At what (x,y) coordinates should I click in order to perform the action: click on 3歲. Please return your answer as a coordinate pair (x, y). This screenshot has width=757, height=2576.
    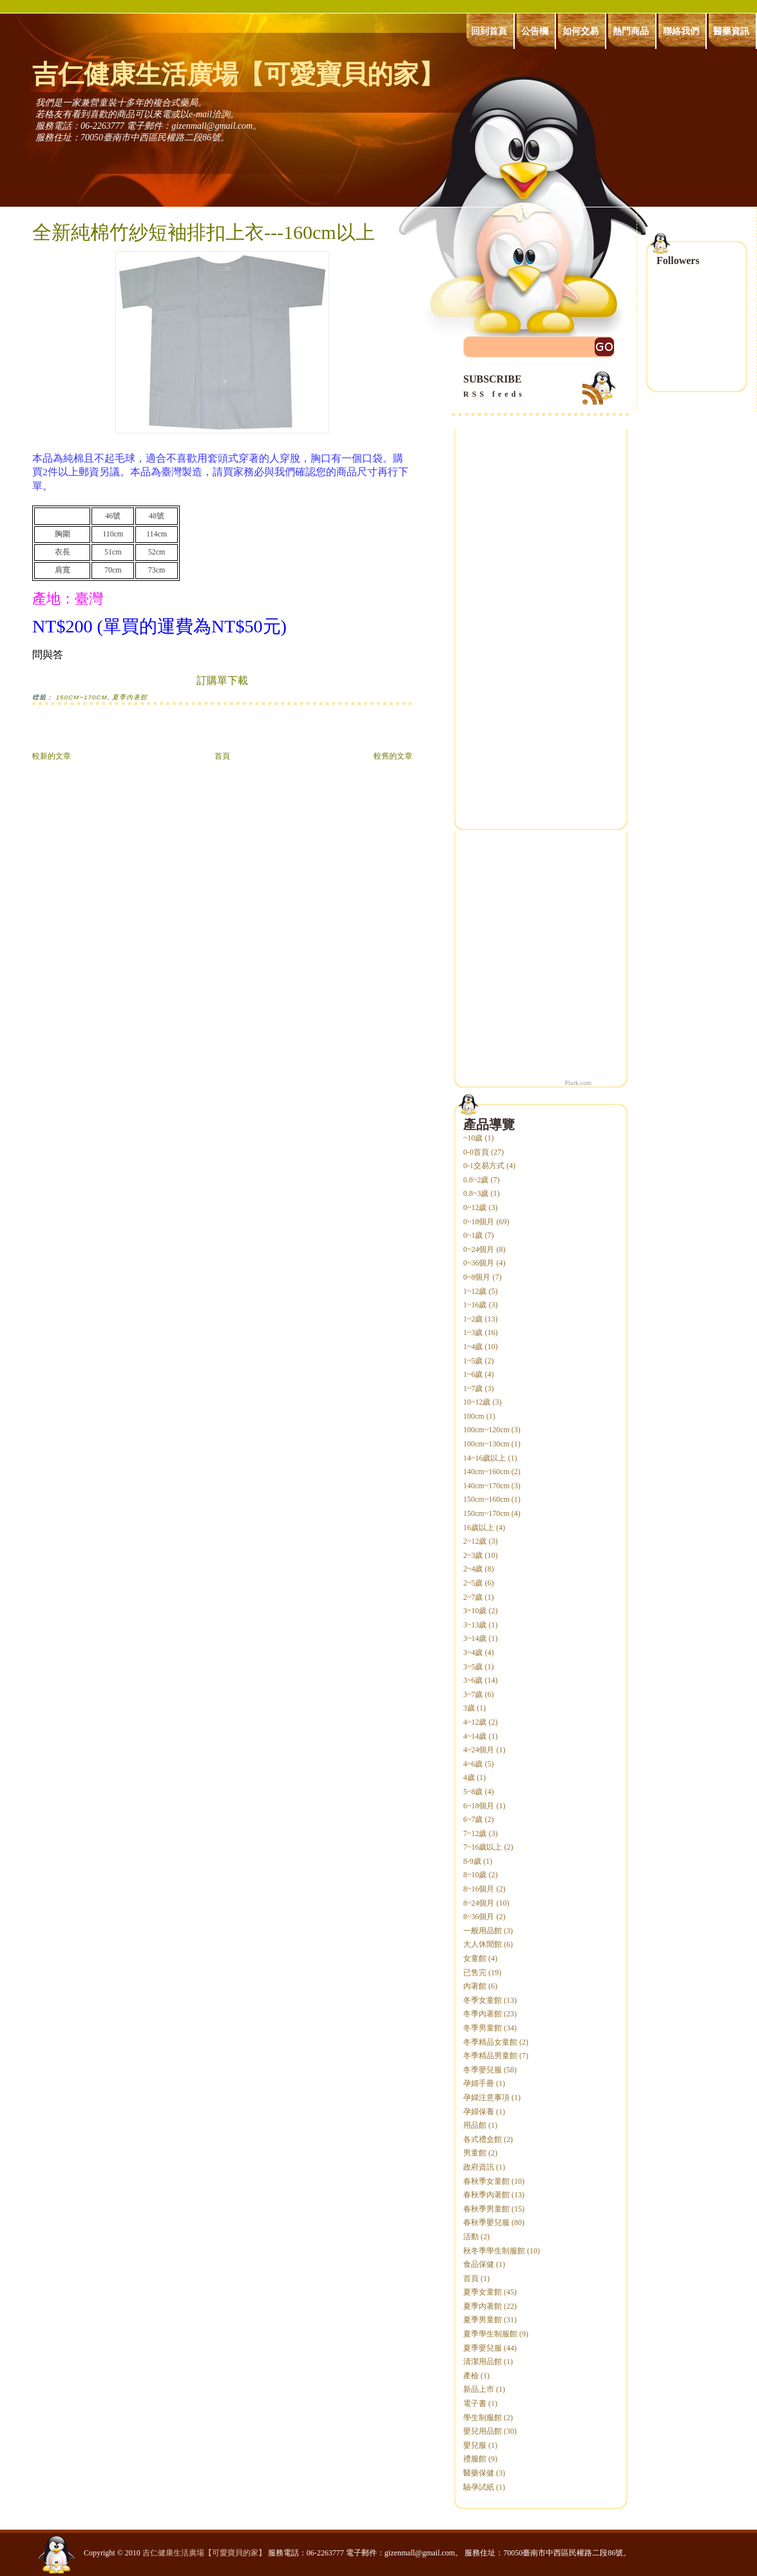
    Looking at the image, I should click on (469, 1707).